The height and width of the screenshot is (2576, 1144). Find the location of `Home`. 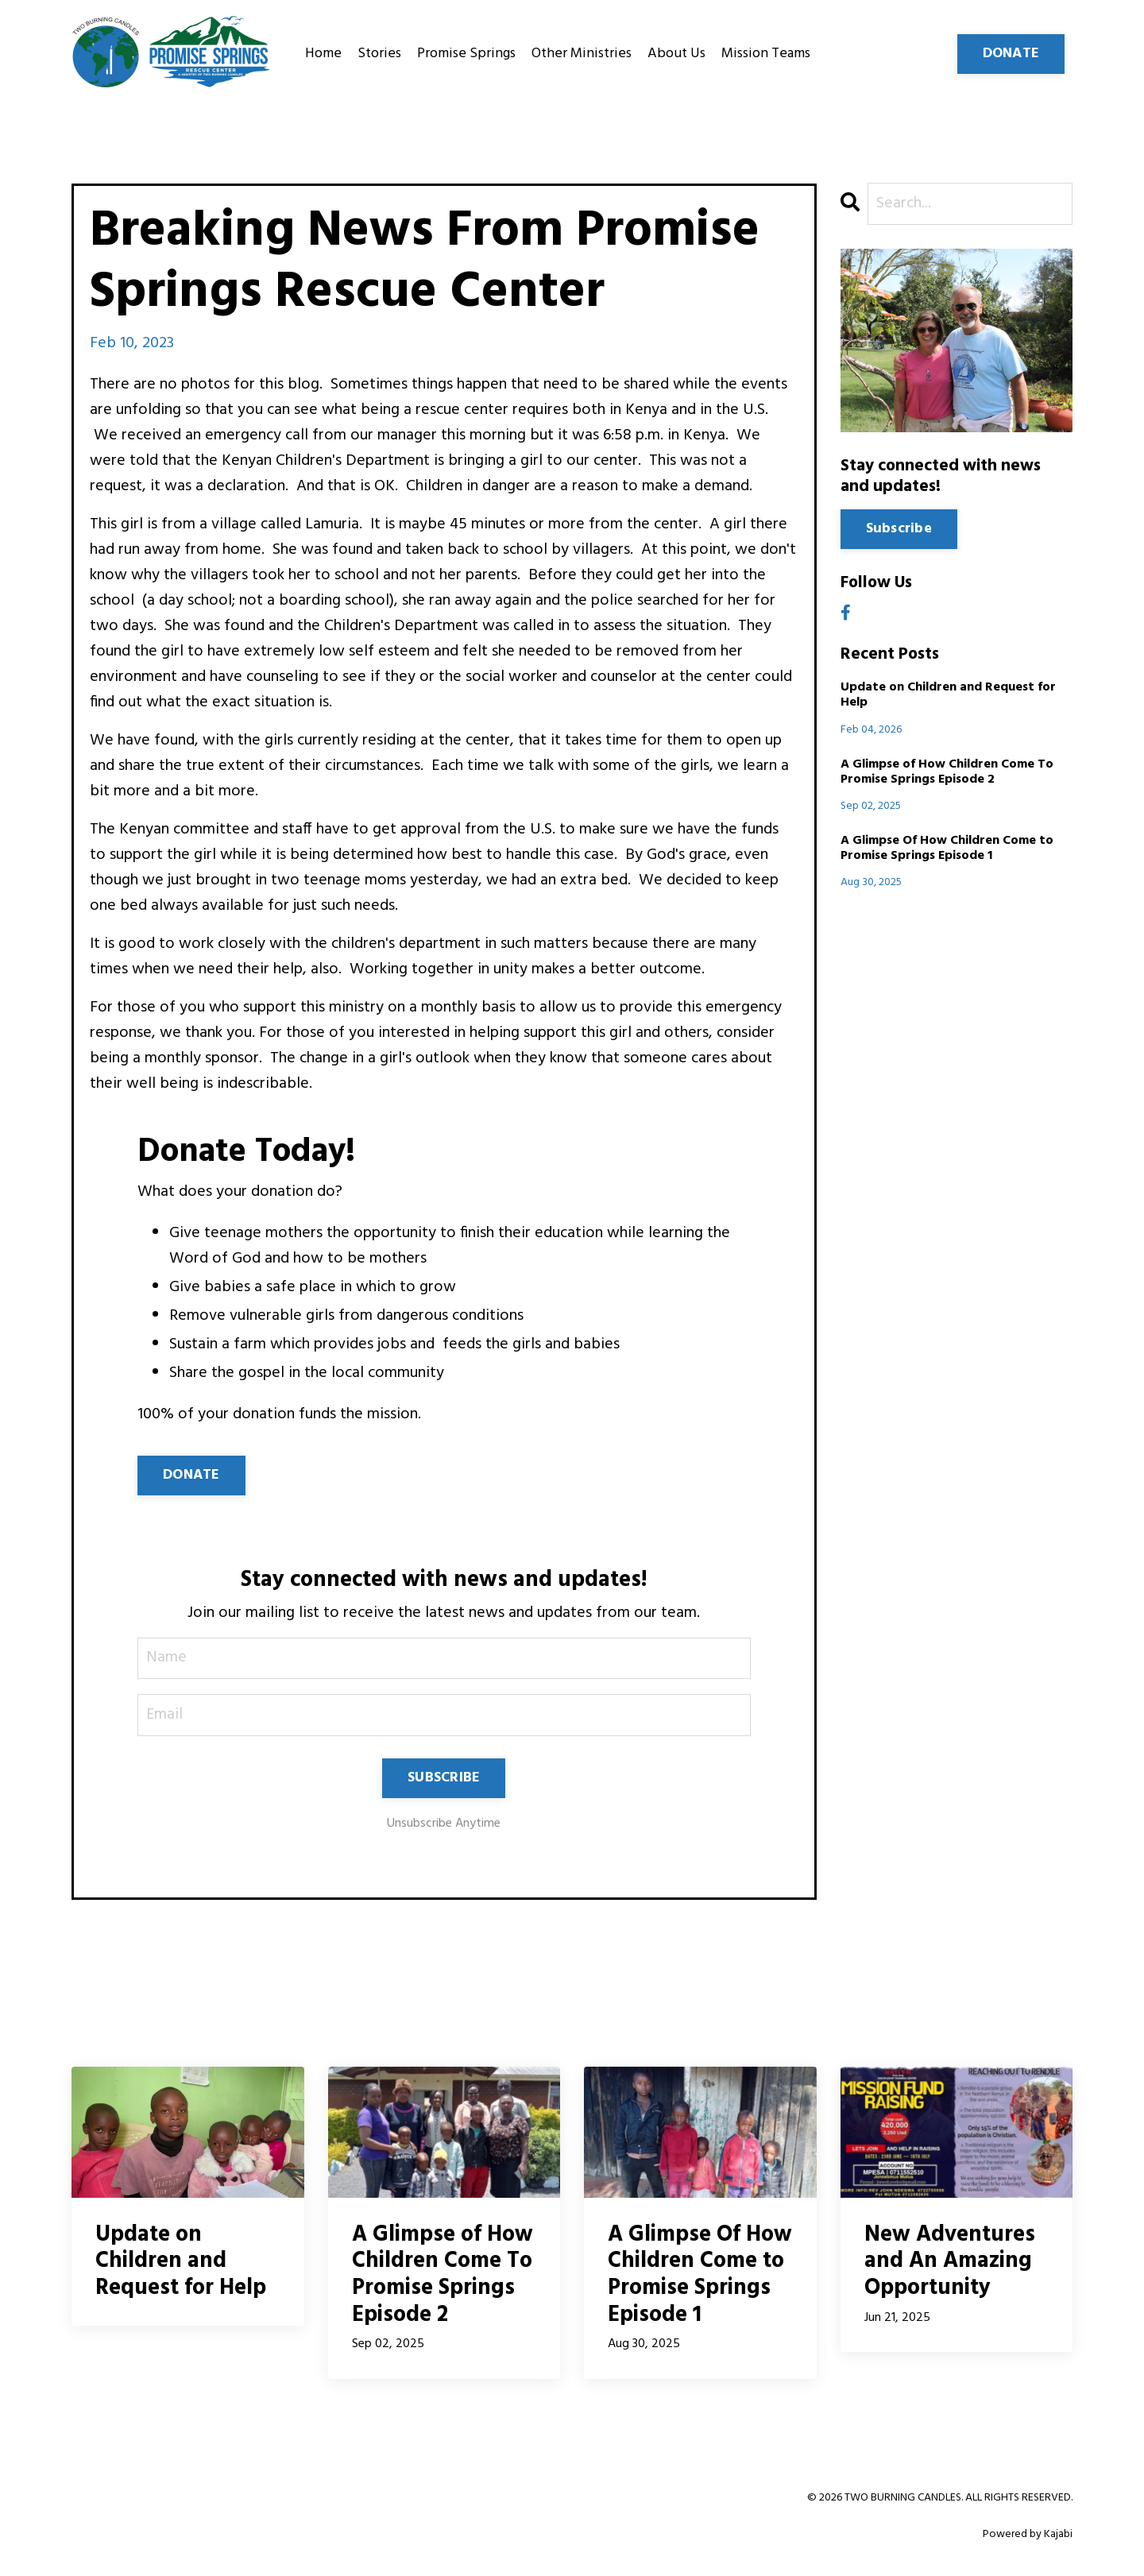

Home is located at coordinates (323, 54).